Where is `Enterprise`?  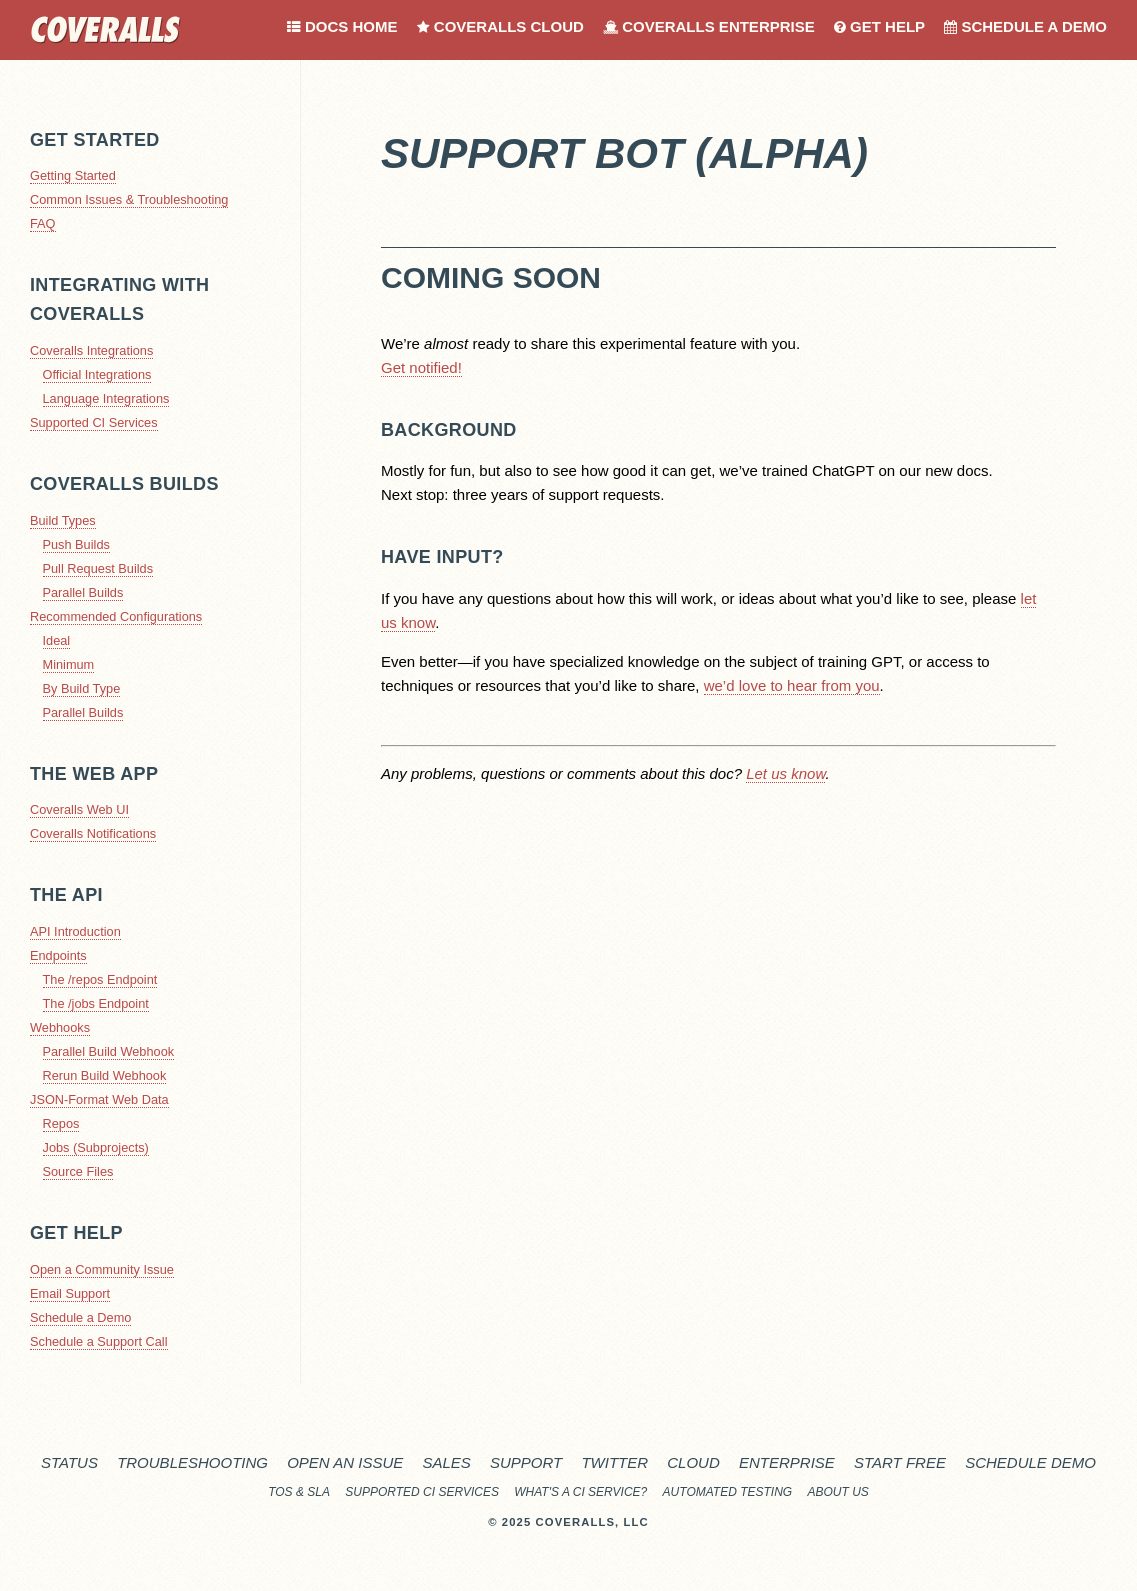 Enterprise is located at coordinates (787, 1462).